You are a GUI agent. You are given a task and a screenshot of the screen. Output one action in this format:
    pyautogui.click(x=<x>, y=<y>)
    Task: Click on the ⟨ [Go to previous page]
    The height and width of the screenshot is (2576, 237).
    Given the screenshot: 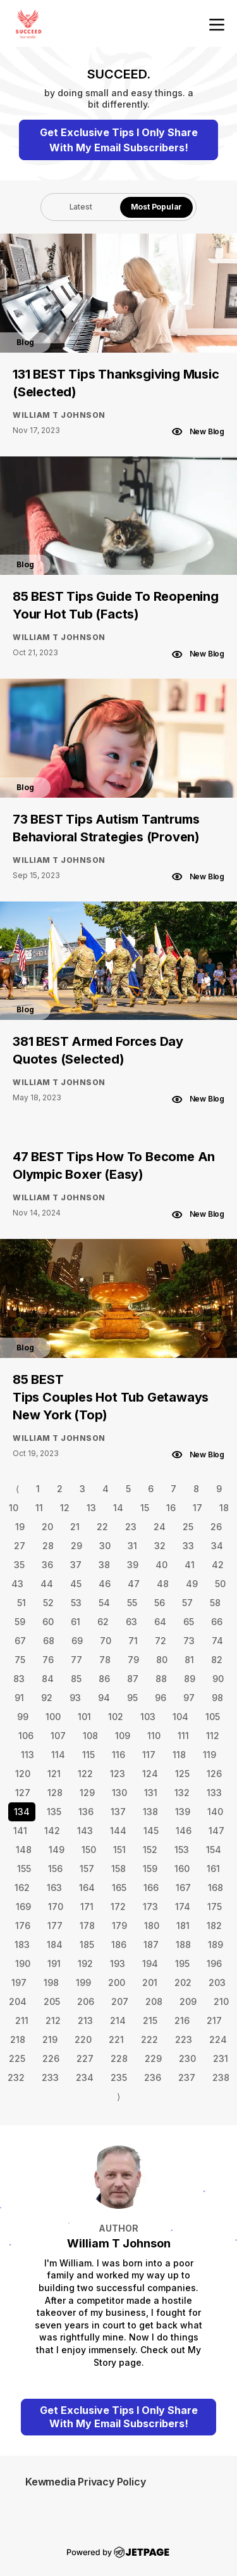 What is the action you would take?
    pyautogui.click(x=17, y=1488)
    